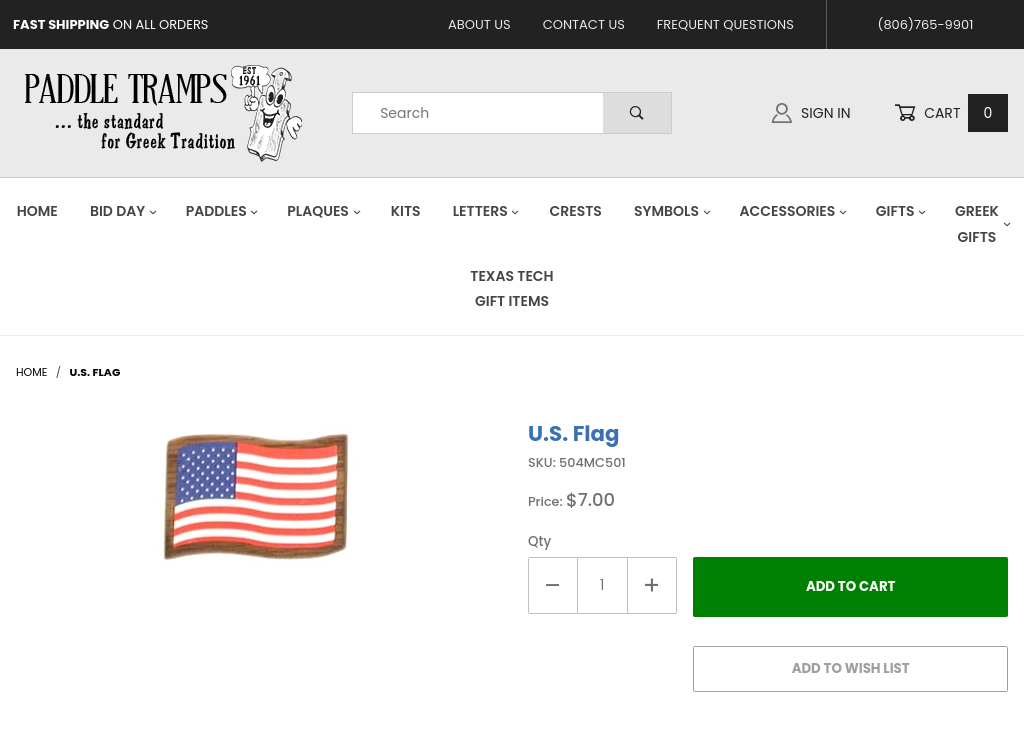  I want to click on Kits, so click(406, 211).